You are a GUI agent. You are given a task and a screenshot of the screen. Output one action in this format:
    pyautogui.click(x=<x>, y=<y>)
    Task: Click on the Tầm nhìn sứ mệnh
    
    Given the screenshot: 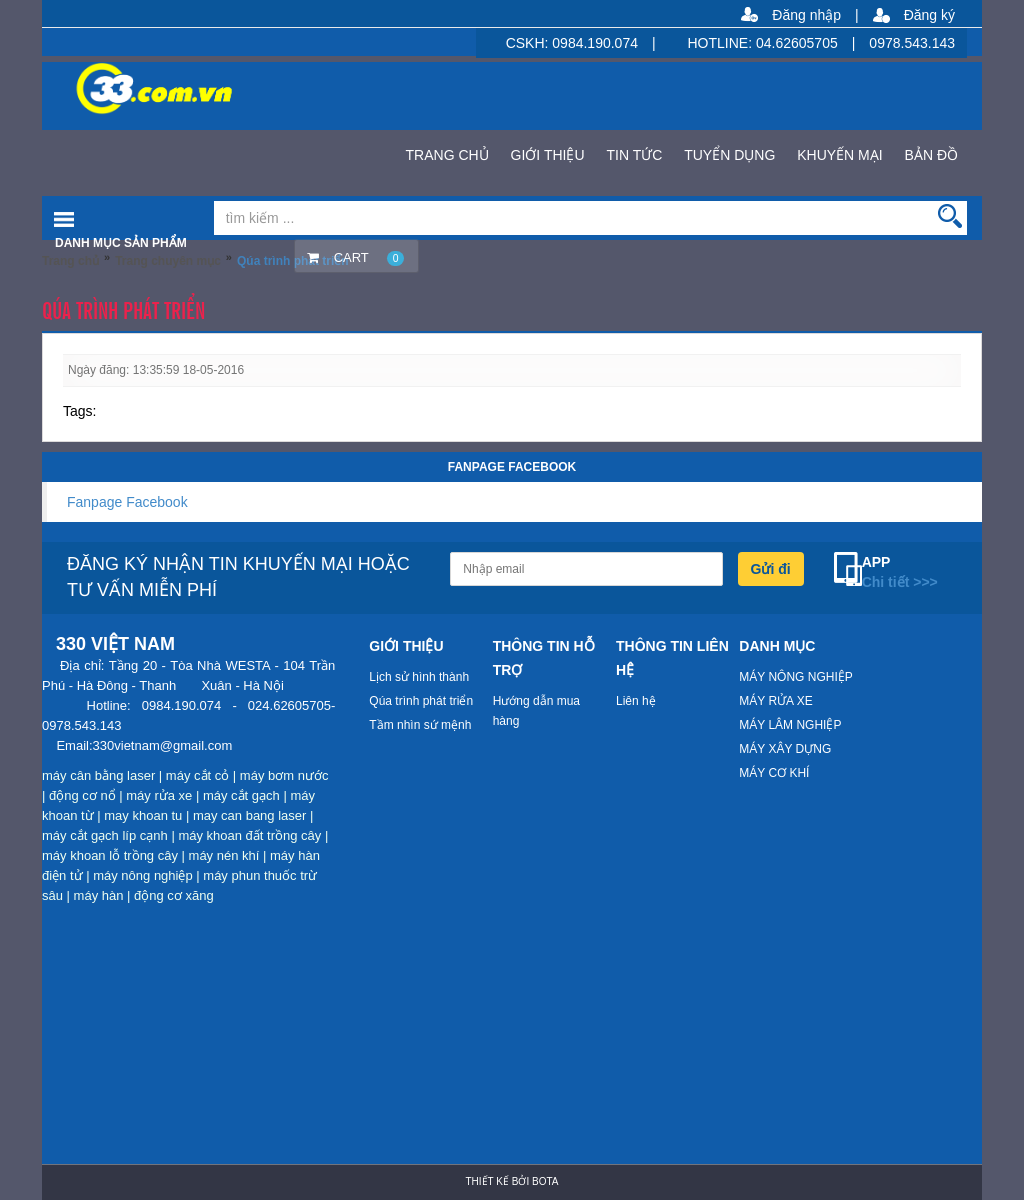 What is the action you would take?
    pyautogui.click(x=420, y=725)
    